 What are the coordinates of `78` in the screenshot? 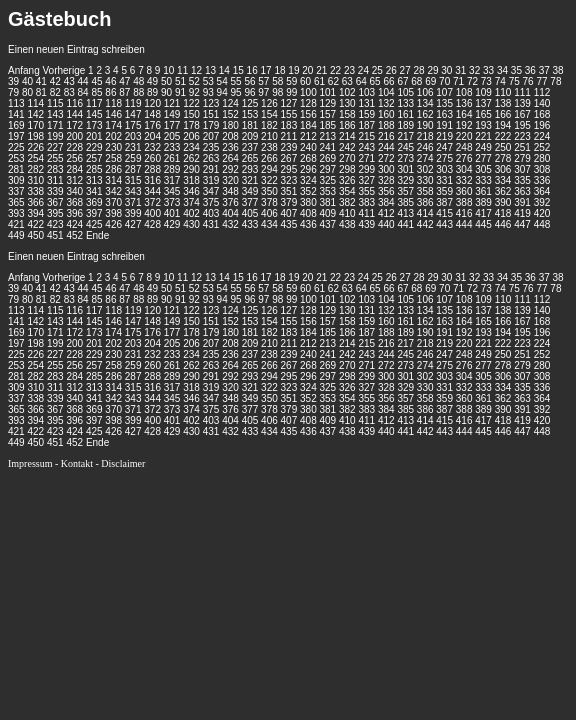 It's located at (555, 81).